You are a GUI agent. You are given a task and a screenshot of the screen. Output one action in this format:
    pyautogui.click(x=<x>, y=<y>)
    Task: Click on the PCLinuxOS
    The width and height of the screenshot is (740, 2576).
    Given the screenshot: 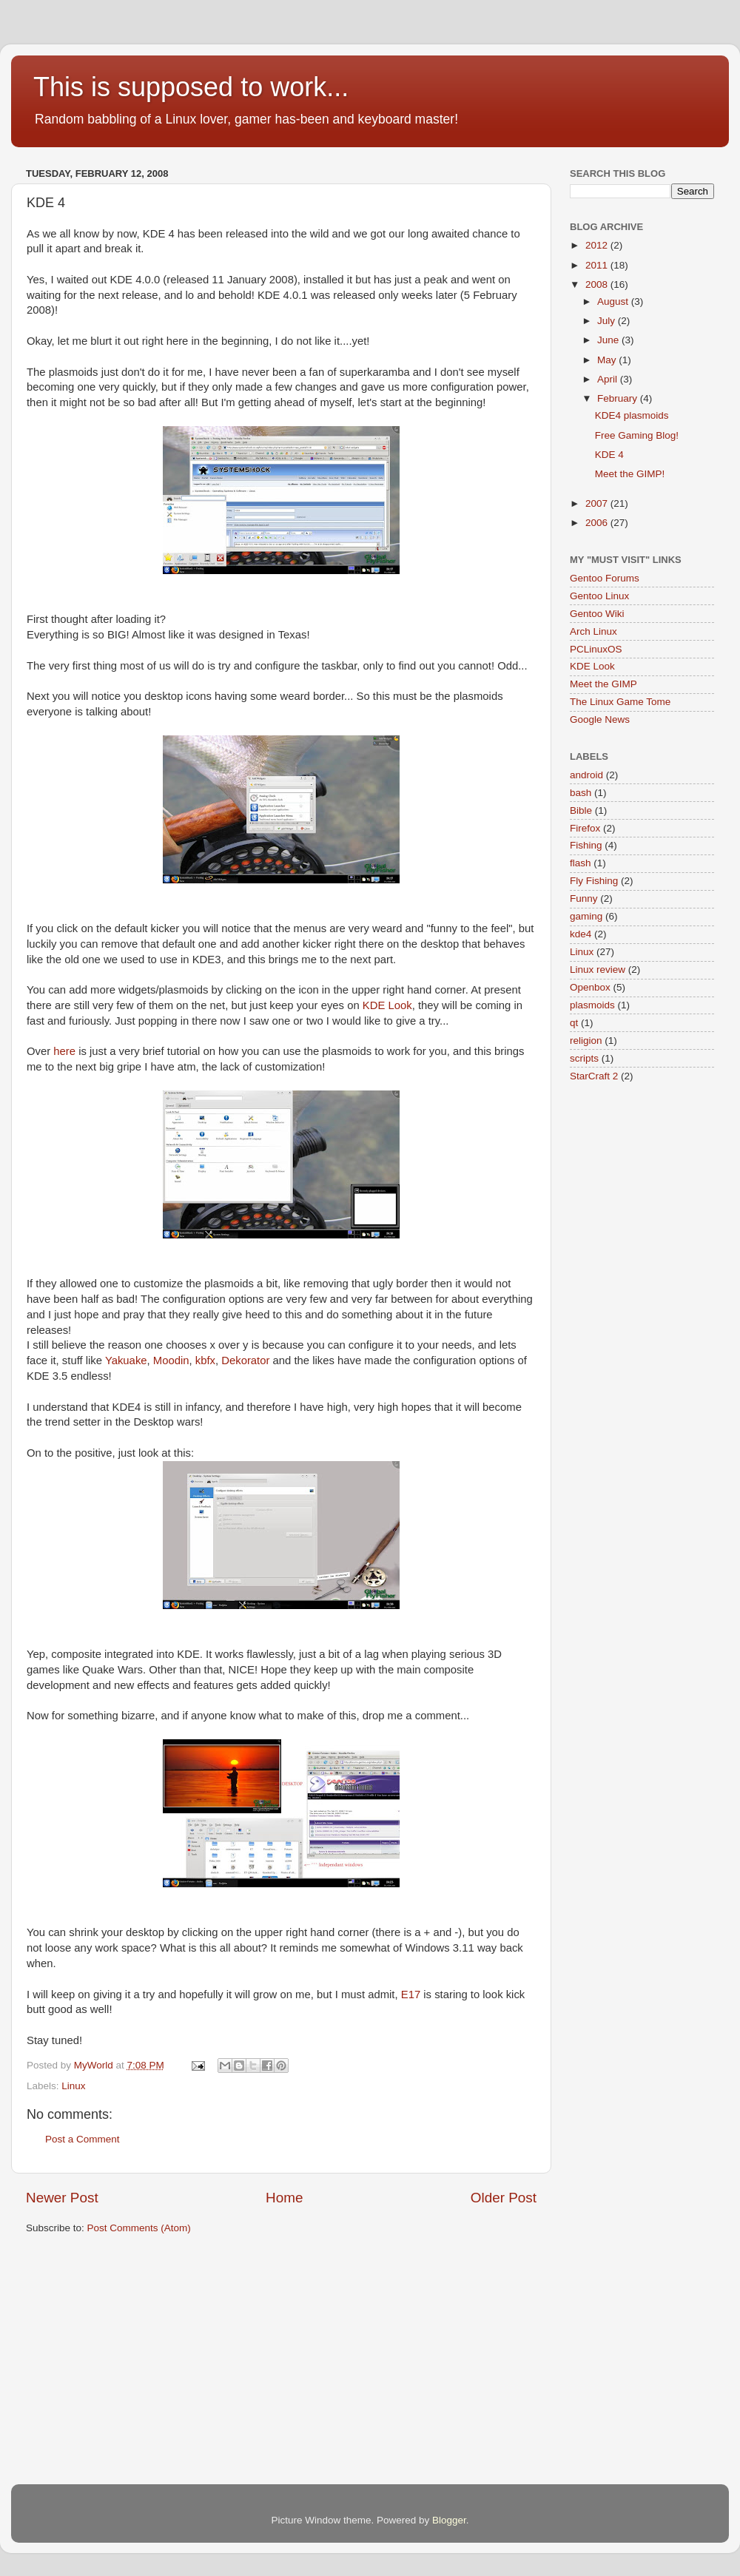 What is the action you would take?
    pyautogui.click(x=596, y=649)
    